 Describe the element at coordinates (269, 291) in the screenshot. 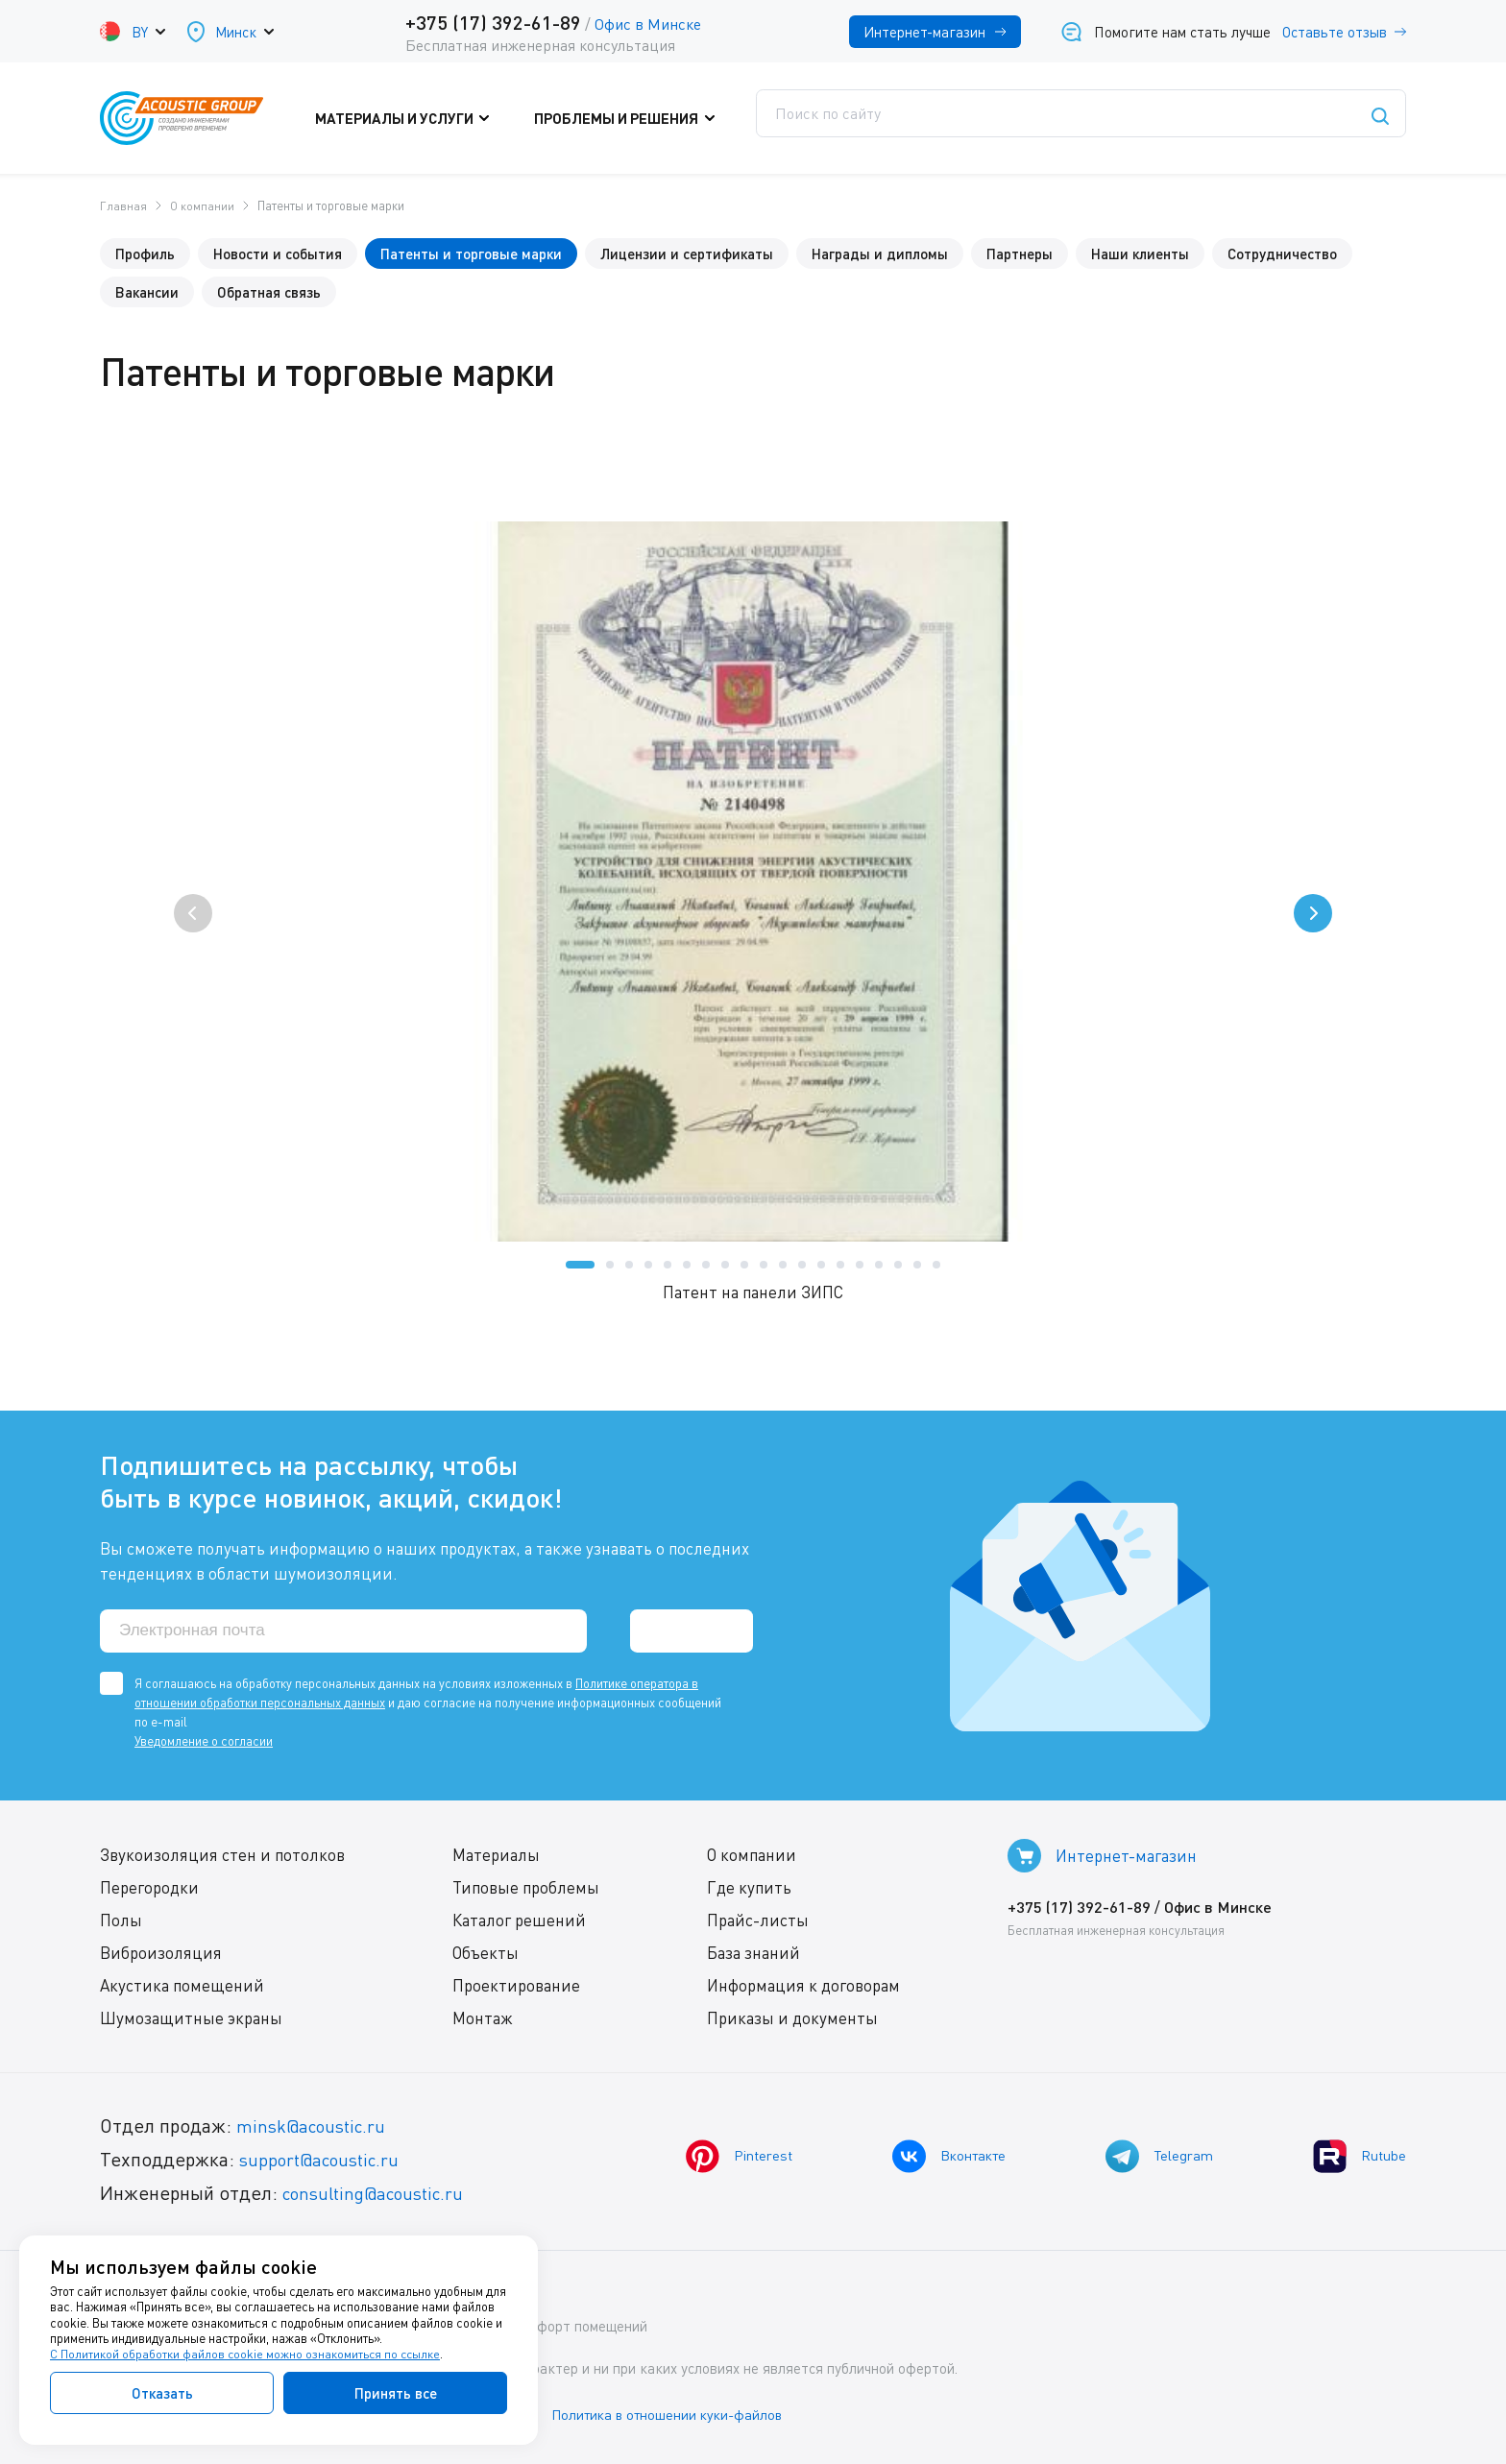

I see `Обратная связь` at that location.